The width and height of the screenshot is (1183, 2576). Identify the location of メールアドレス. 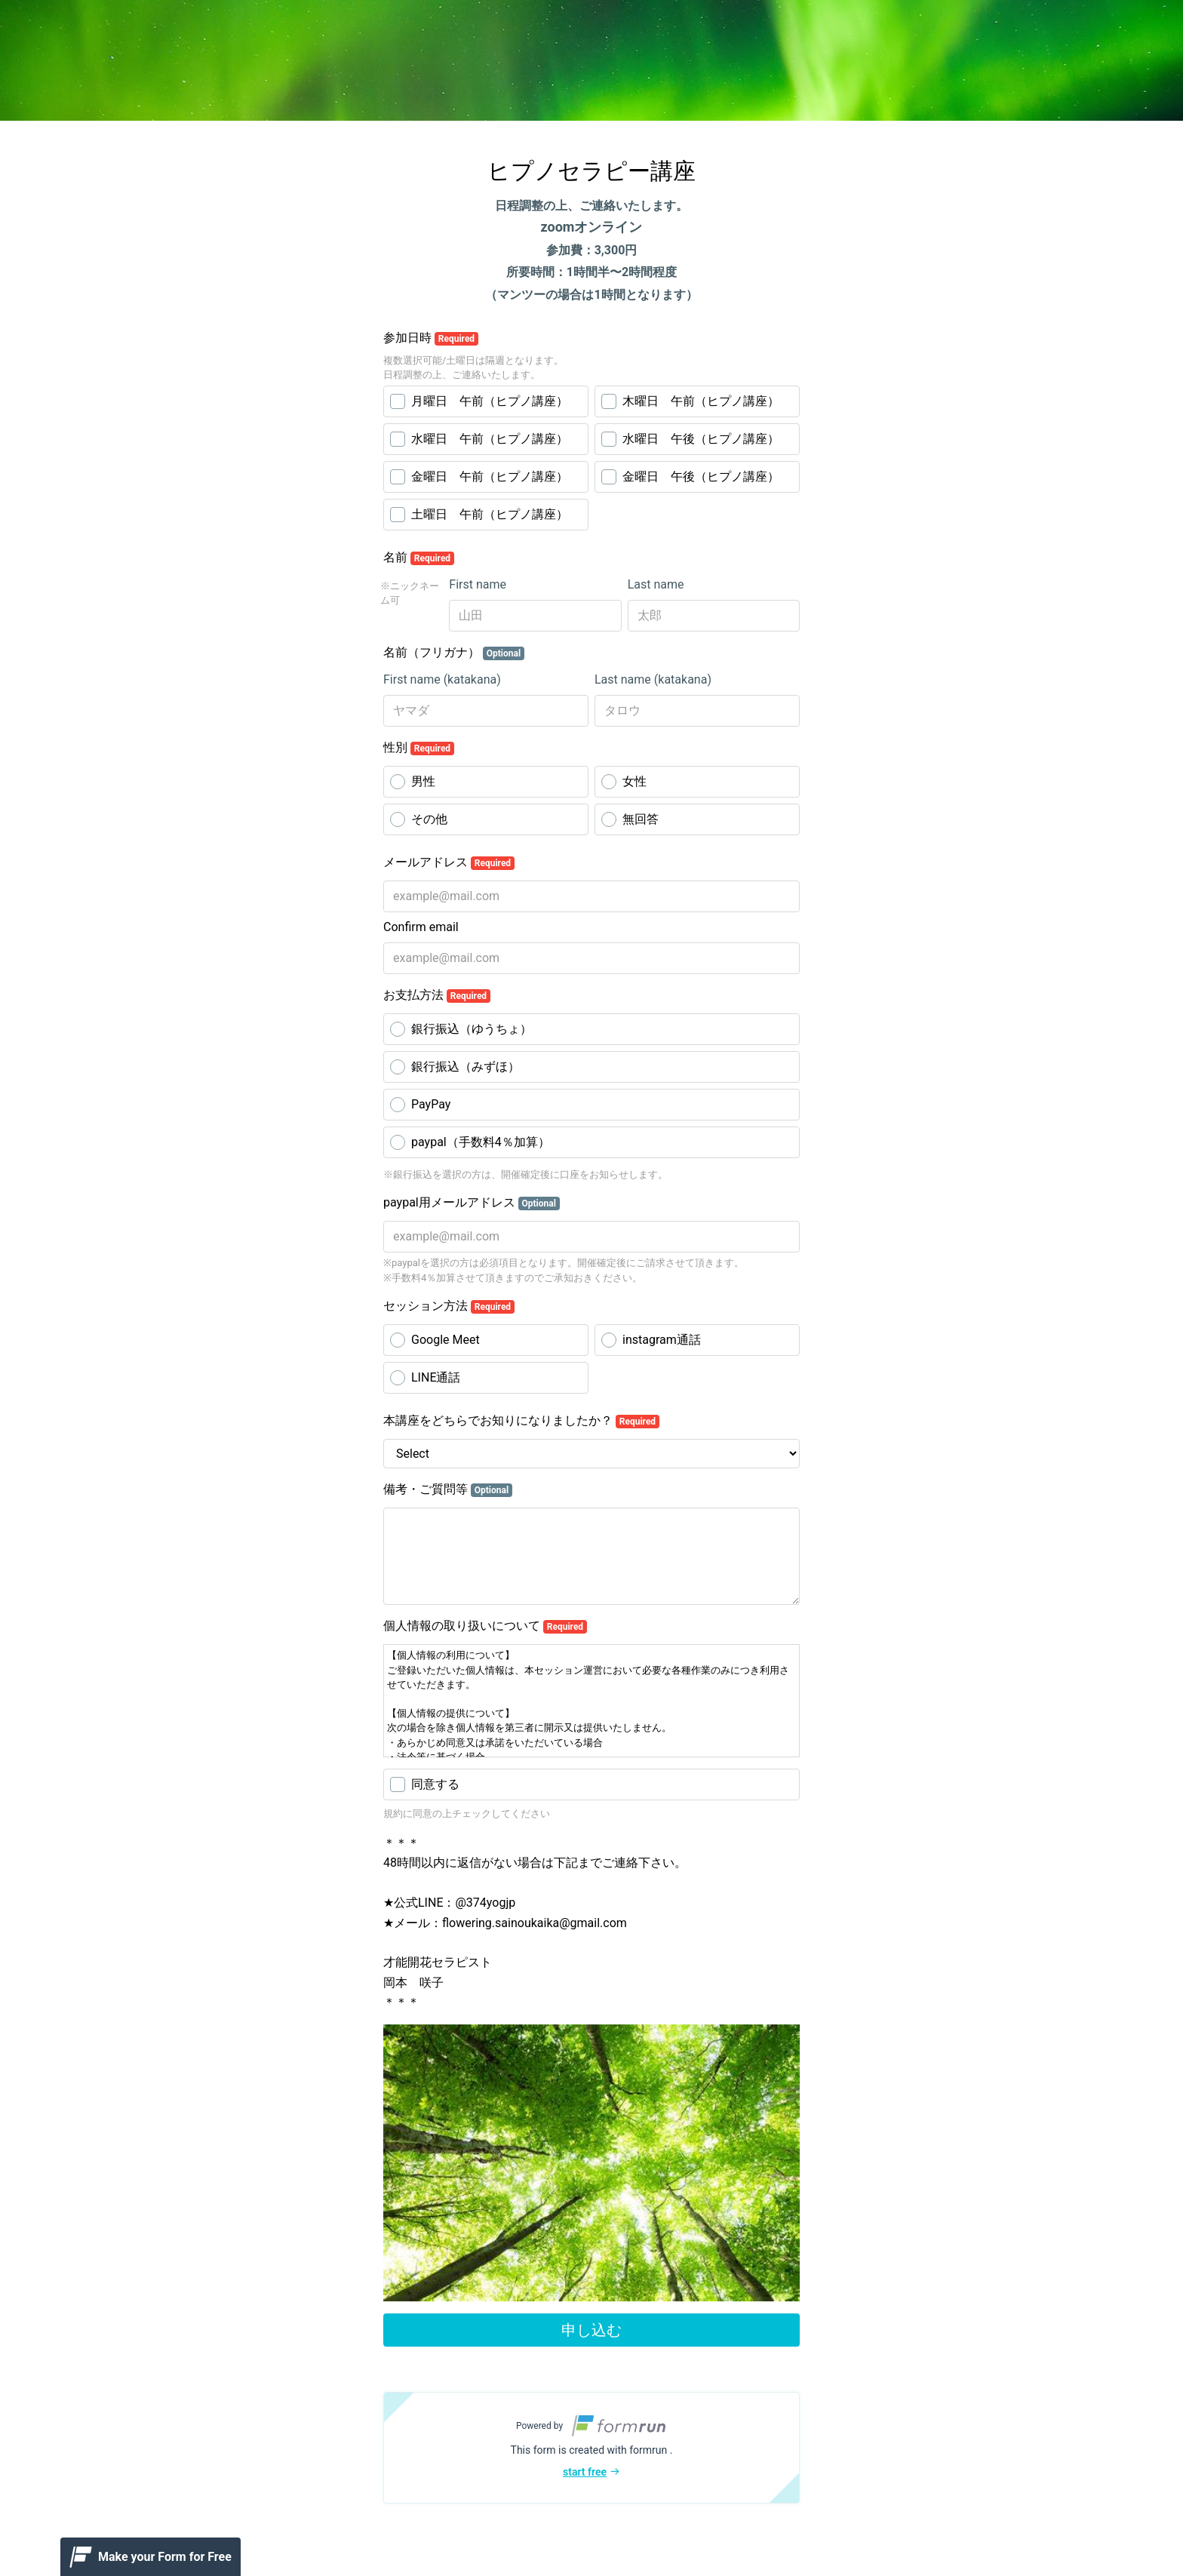
(449, 862).